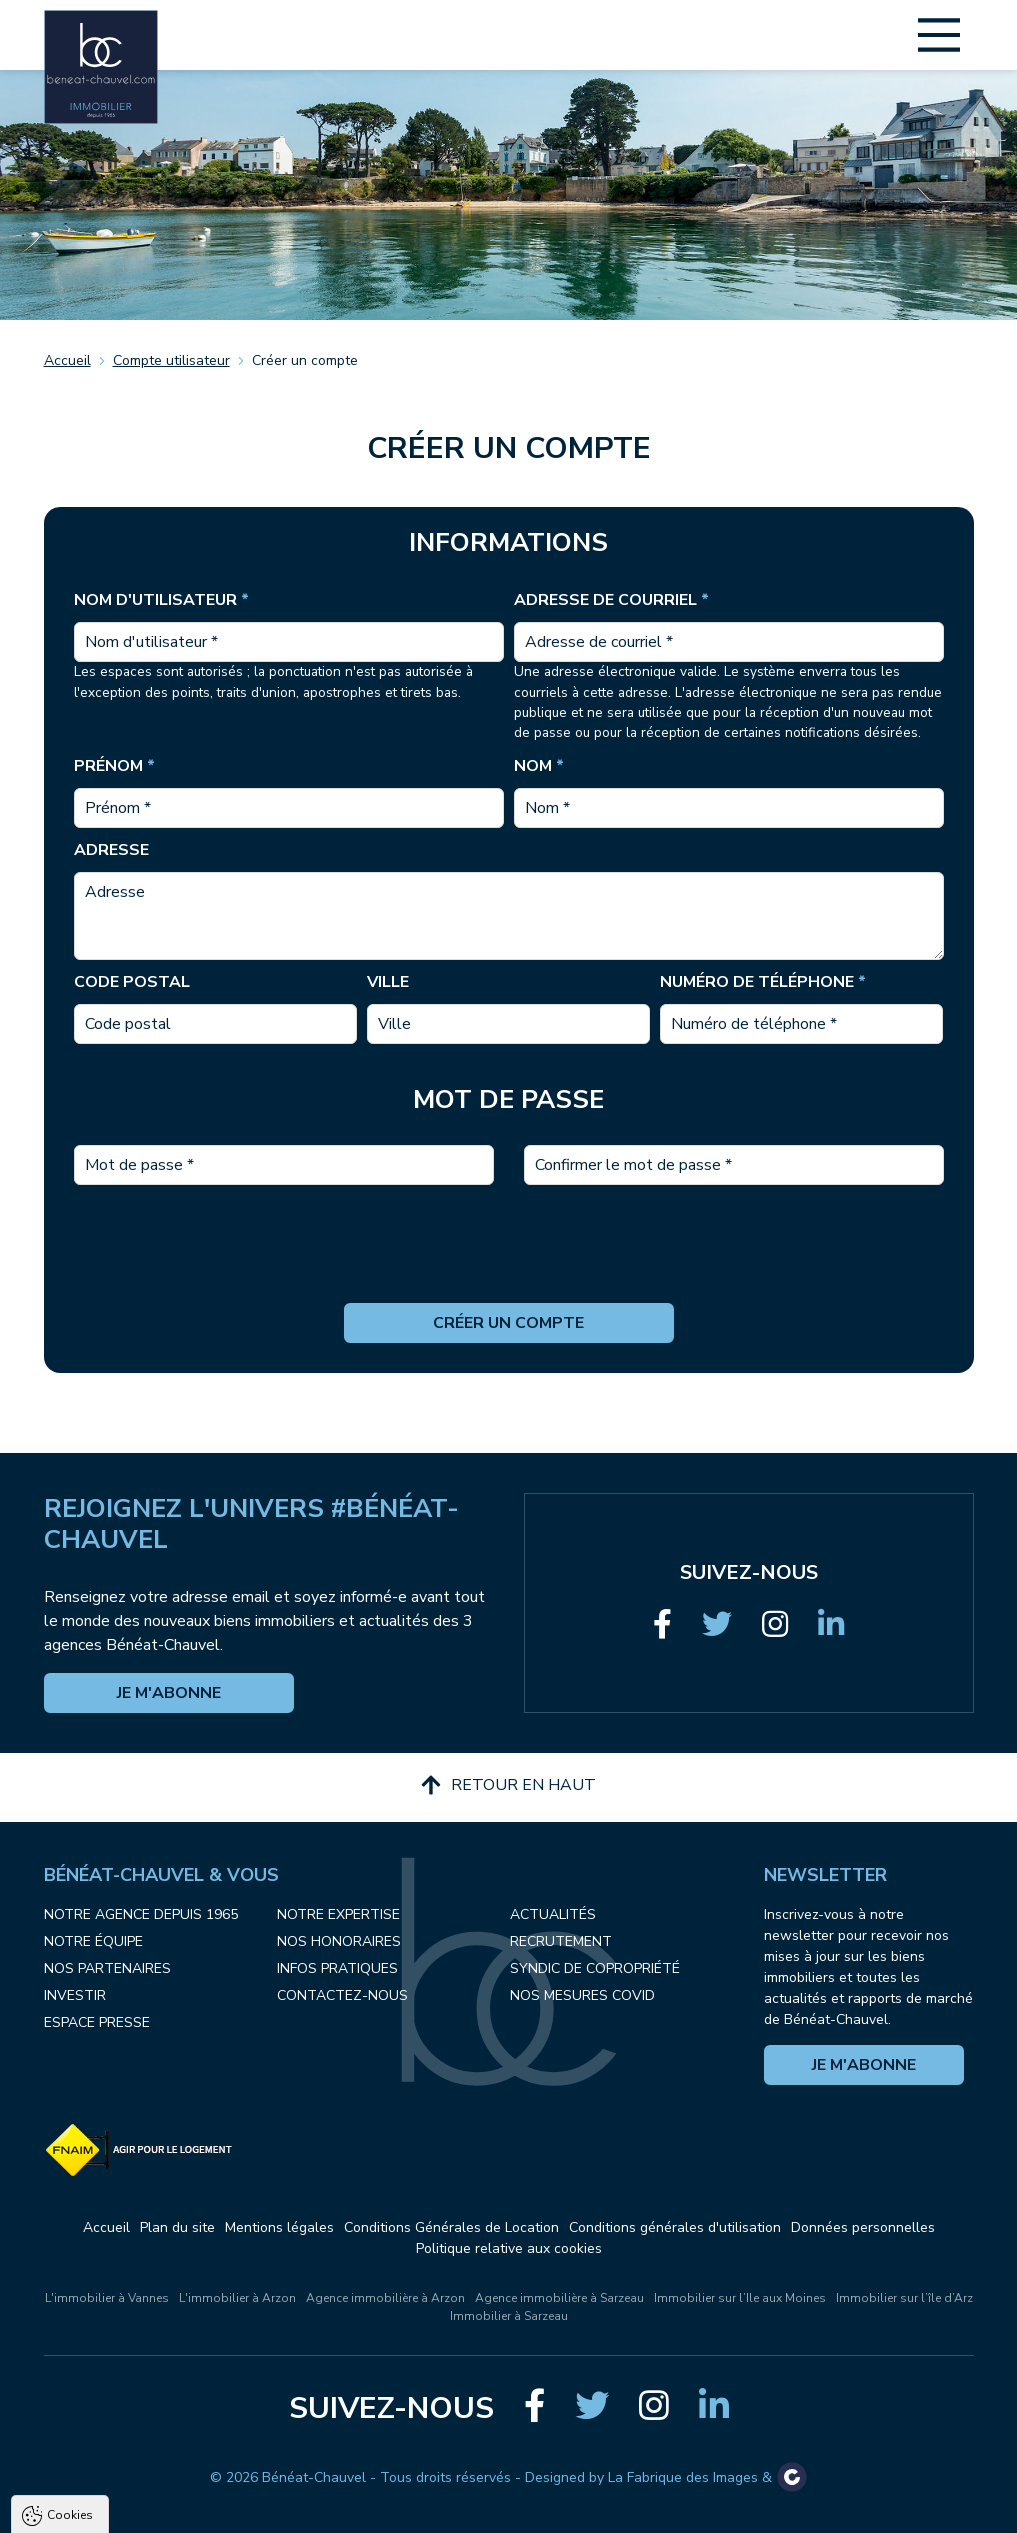 Image resolution: width=1017 pixels, height=2533 pixels. What do you see at coordinates (342, 1995) in the screenshot?
I see `Contactez-nous` at bounding box center [342, 1995].